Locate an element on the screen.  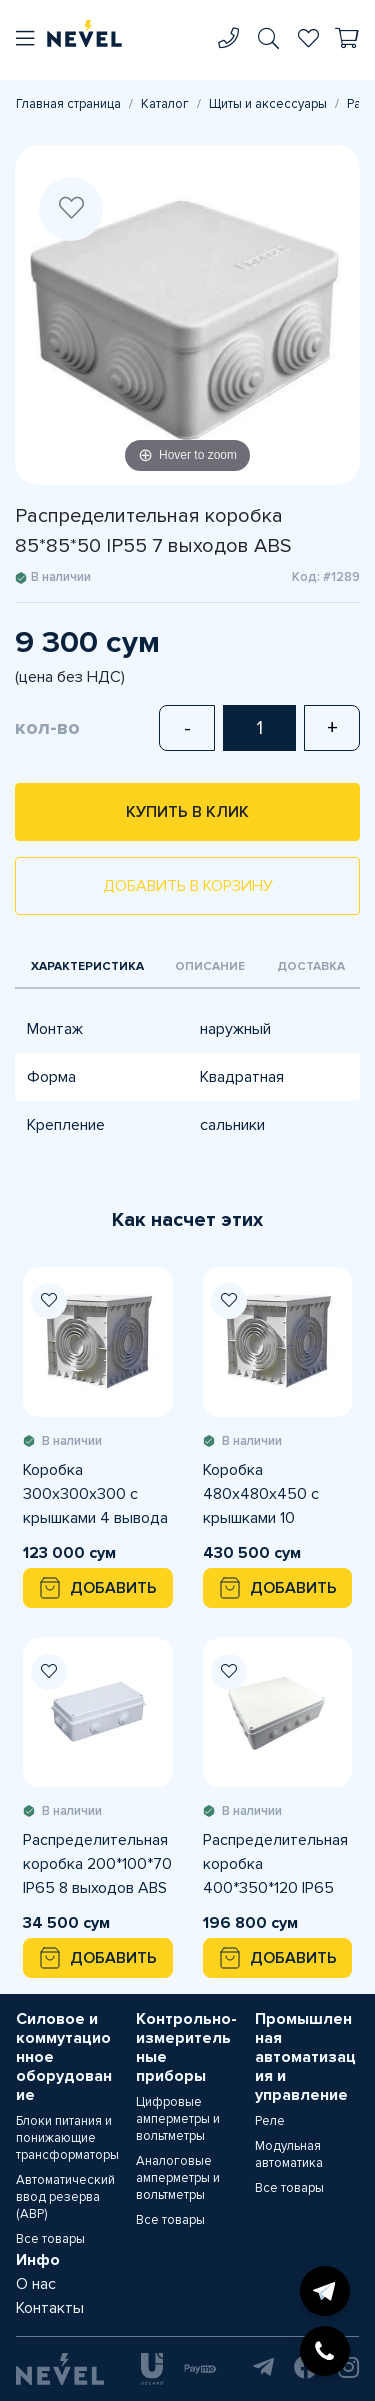
Характеристика is located at coordinates (87, 966).